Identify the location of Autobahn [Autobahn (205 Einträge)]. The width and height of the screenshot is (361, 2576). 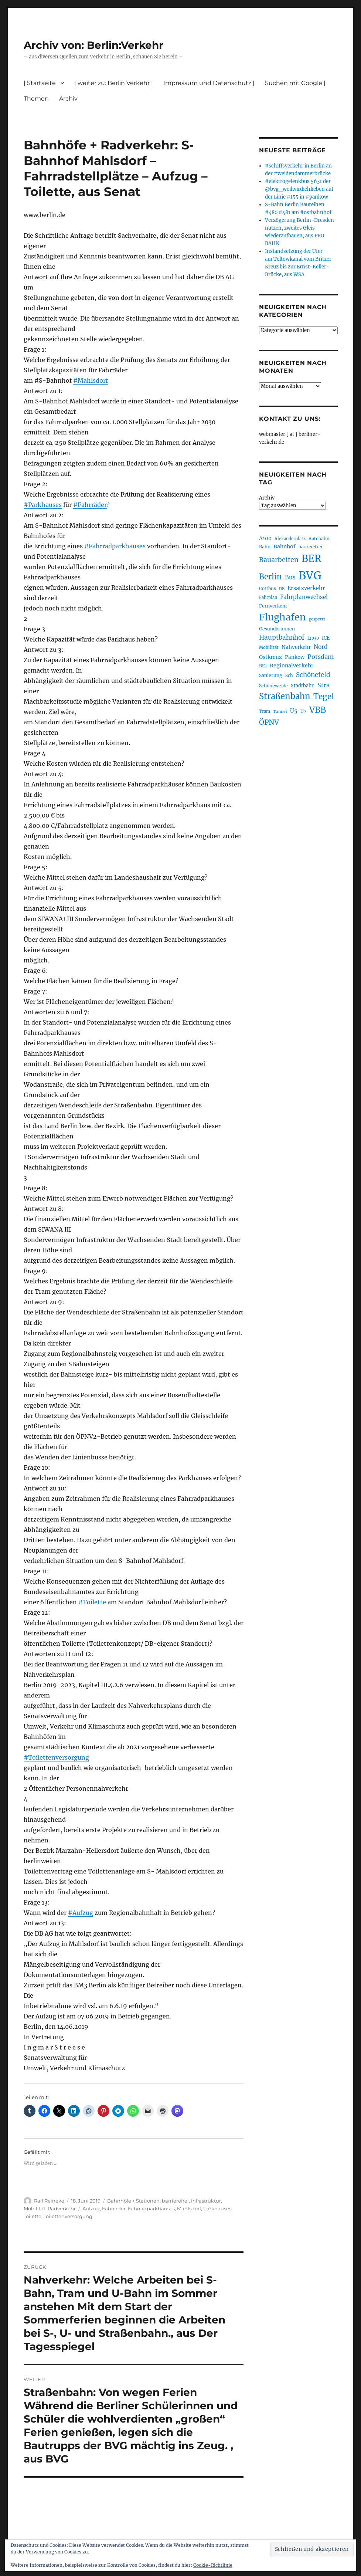
(319, 538).